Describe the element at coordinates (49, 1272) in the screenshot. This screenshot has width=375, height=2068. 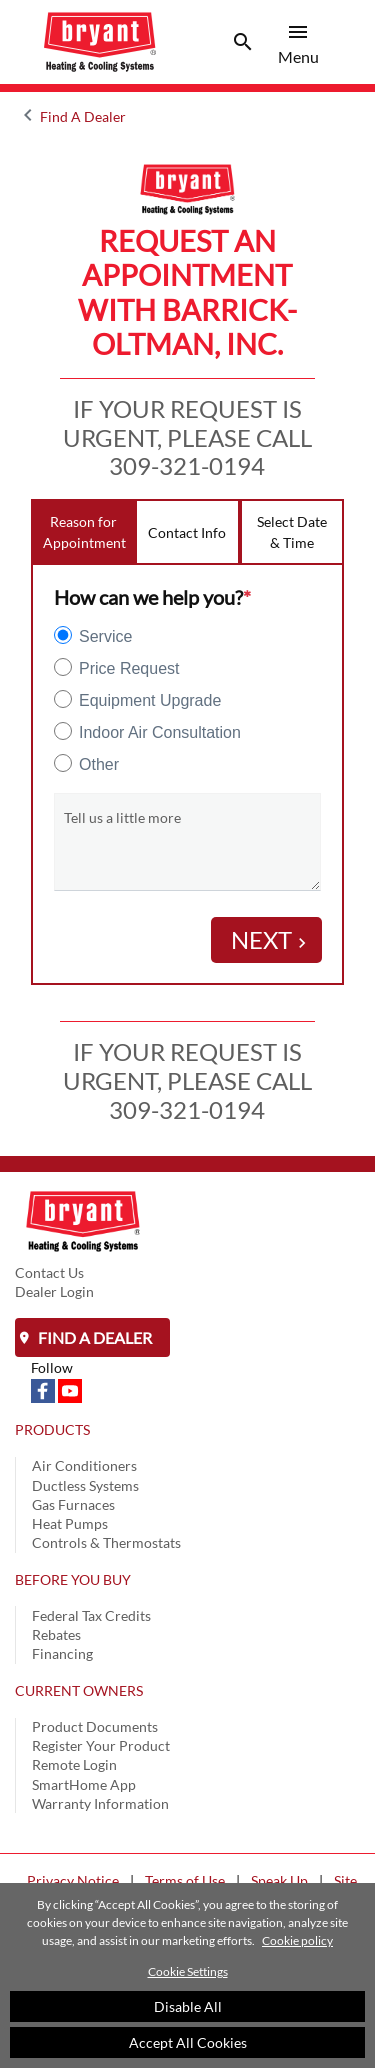
I see `Contact Us` at that location.